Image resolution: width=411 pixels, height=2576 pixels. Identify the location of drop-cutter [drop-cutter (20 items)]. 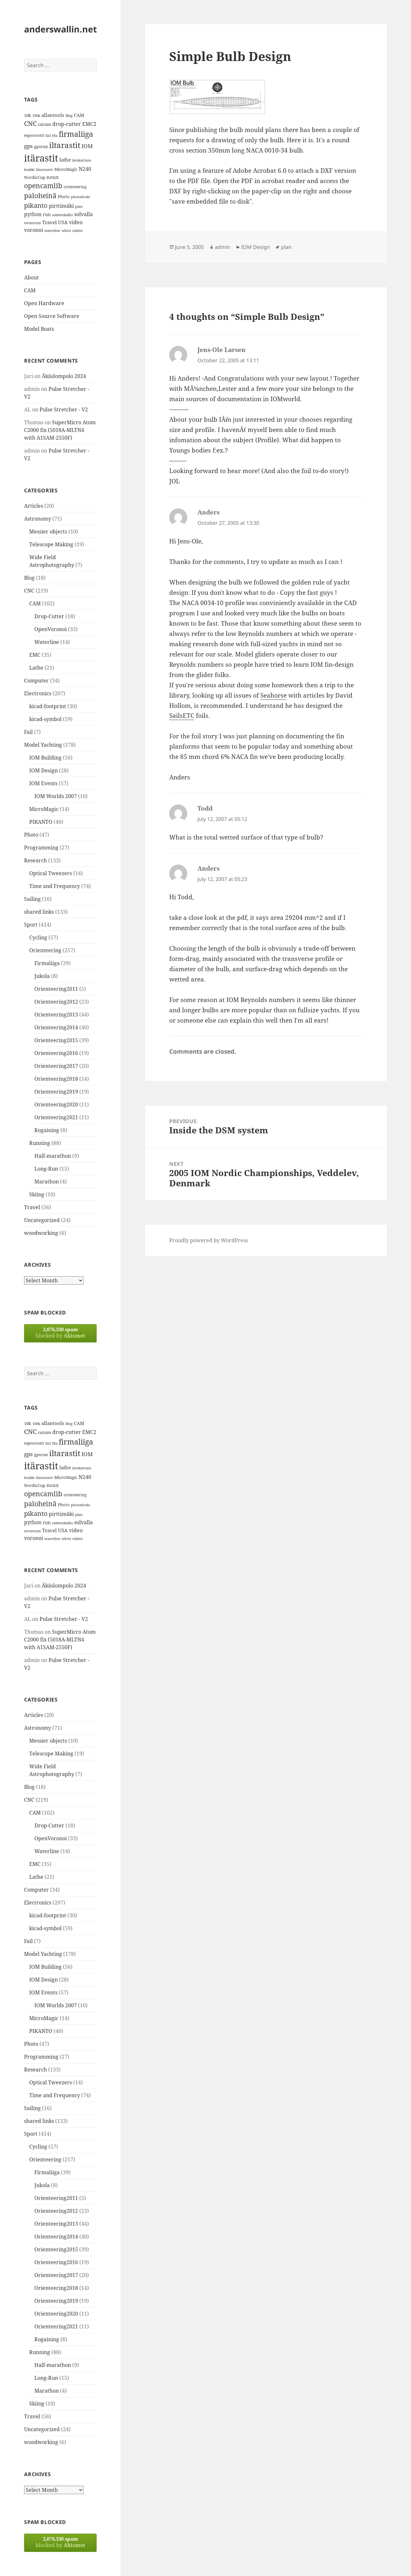
(66, 123).